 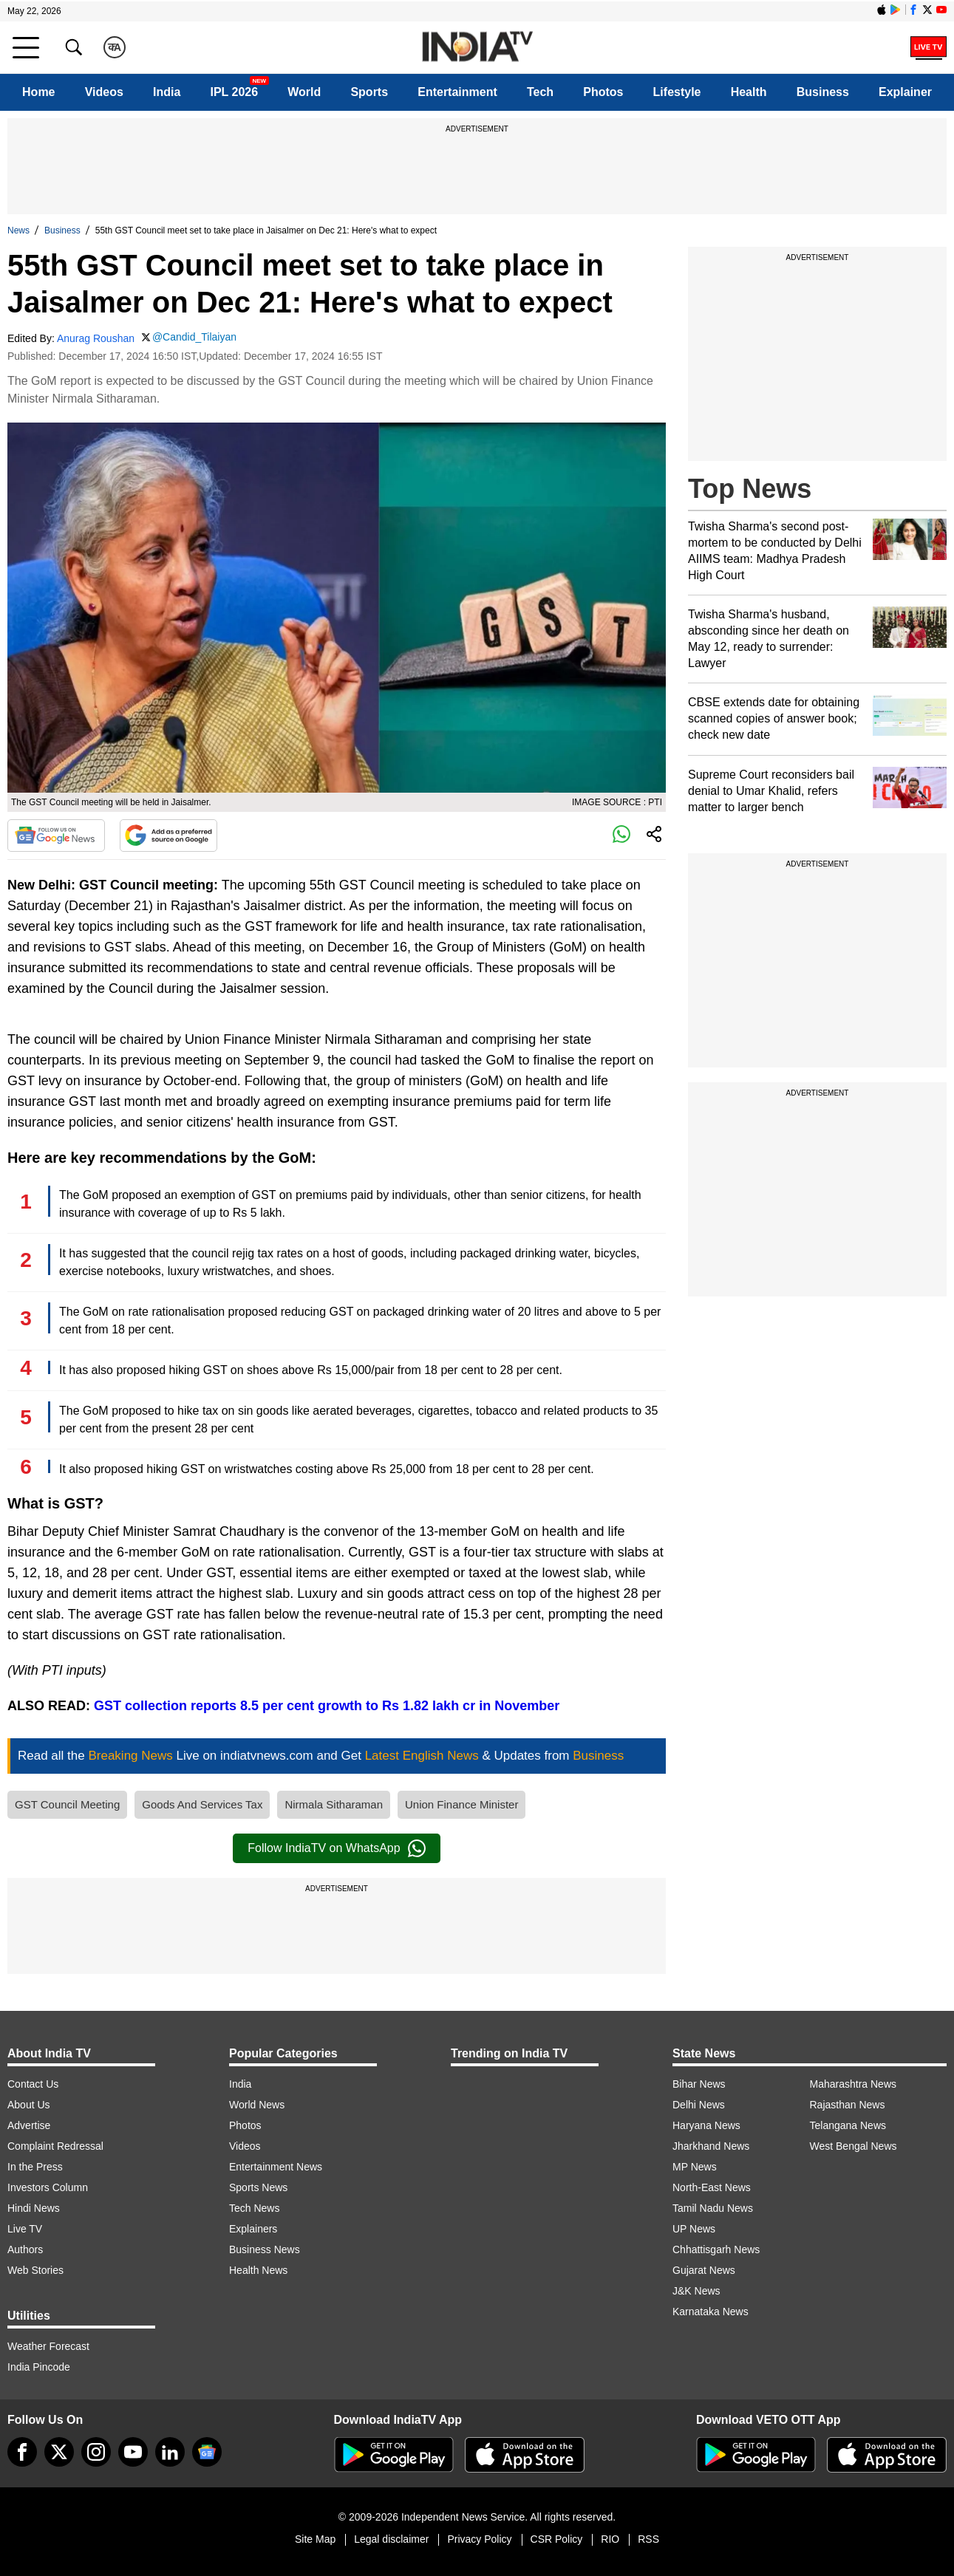 I want to click on J&K News, so click(x=696, y=2291).